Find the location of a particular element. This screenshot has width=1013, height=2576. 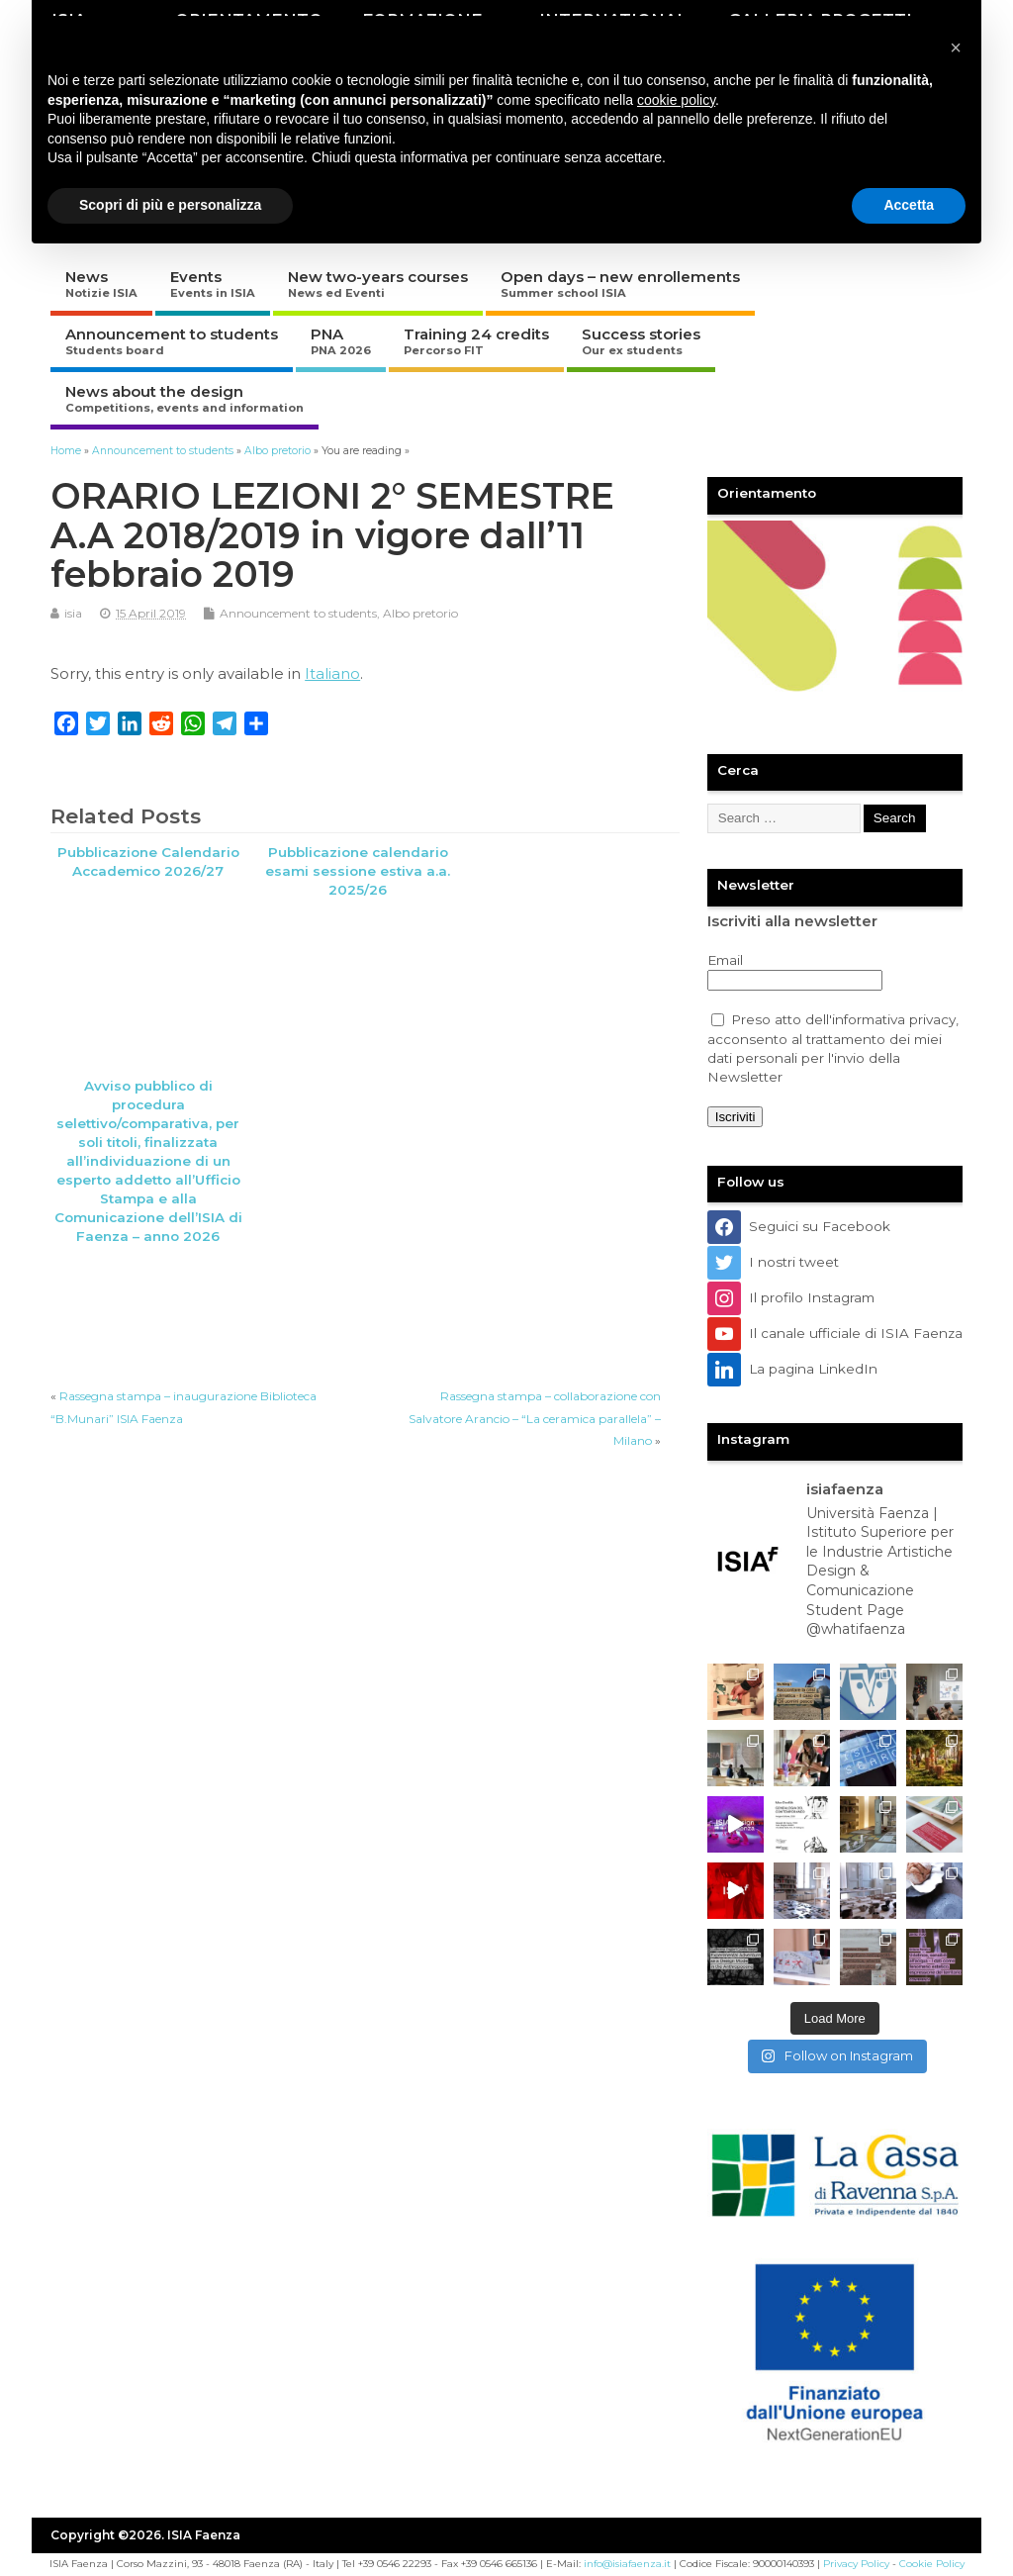

New two-years courses is located at coordinates (378, 283).